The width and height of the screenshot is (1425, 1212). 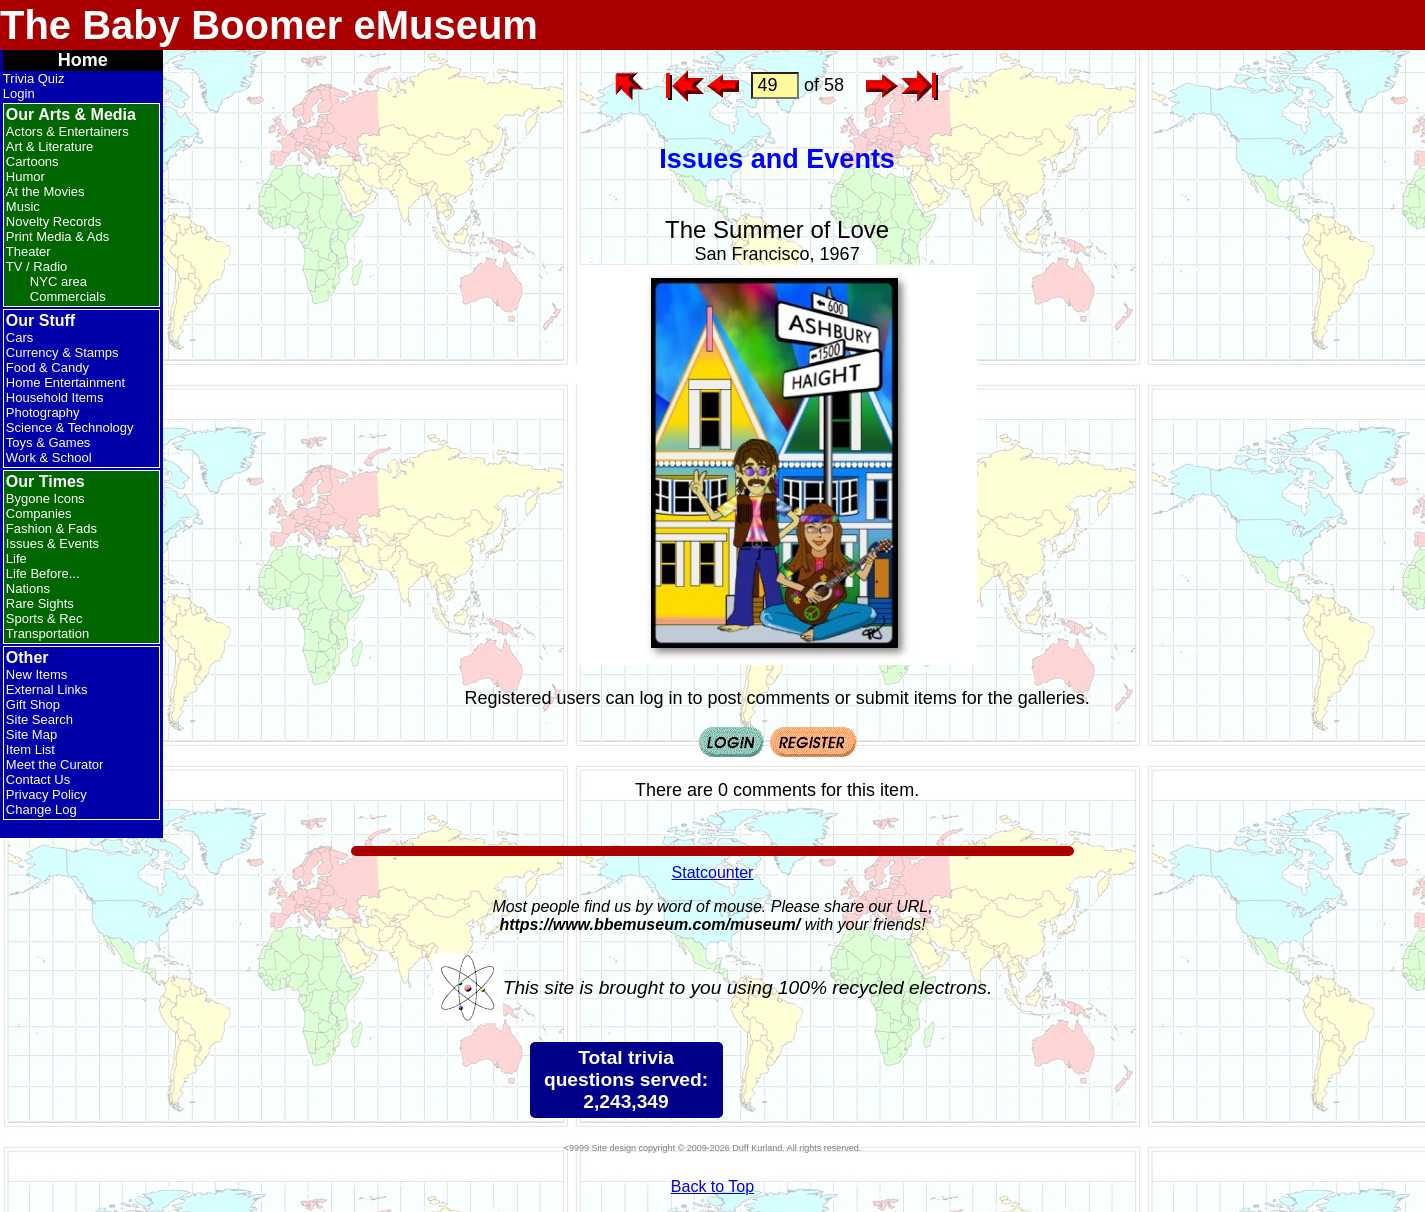 I want to click on Meet the Curator, so click(x=55, y=764).